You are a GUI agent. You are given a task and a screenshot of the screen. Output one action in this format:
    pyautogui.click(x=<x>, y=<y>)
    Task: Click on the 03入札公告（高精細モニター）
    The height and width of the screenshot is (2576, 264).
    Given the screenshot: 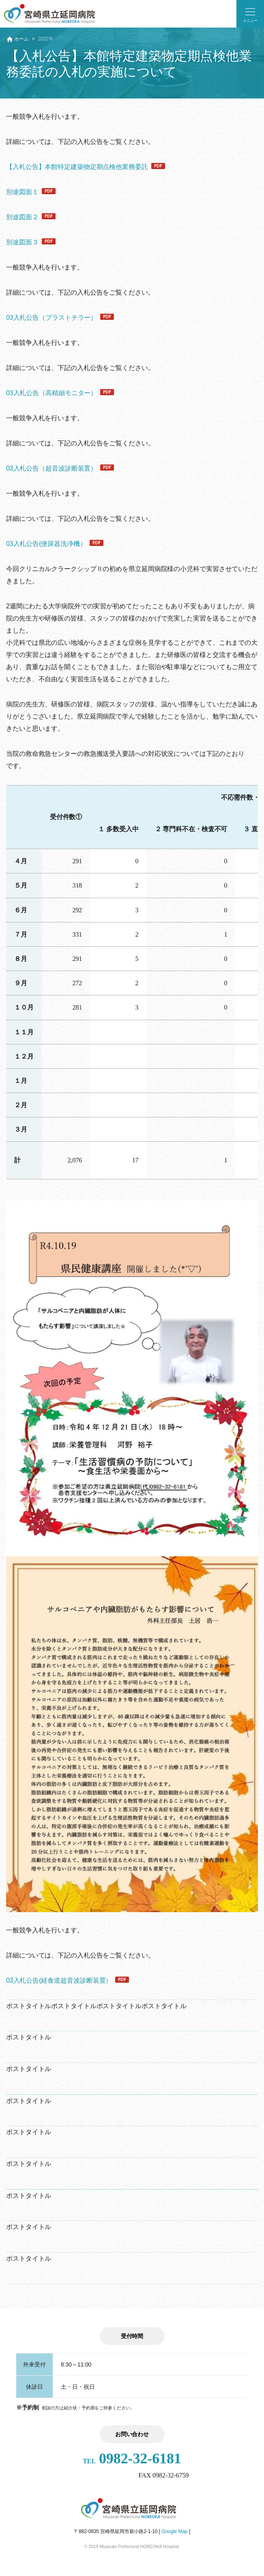 What is the action you would take?
    pyautogui.click(x=51, y=392)
    